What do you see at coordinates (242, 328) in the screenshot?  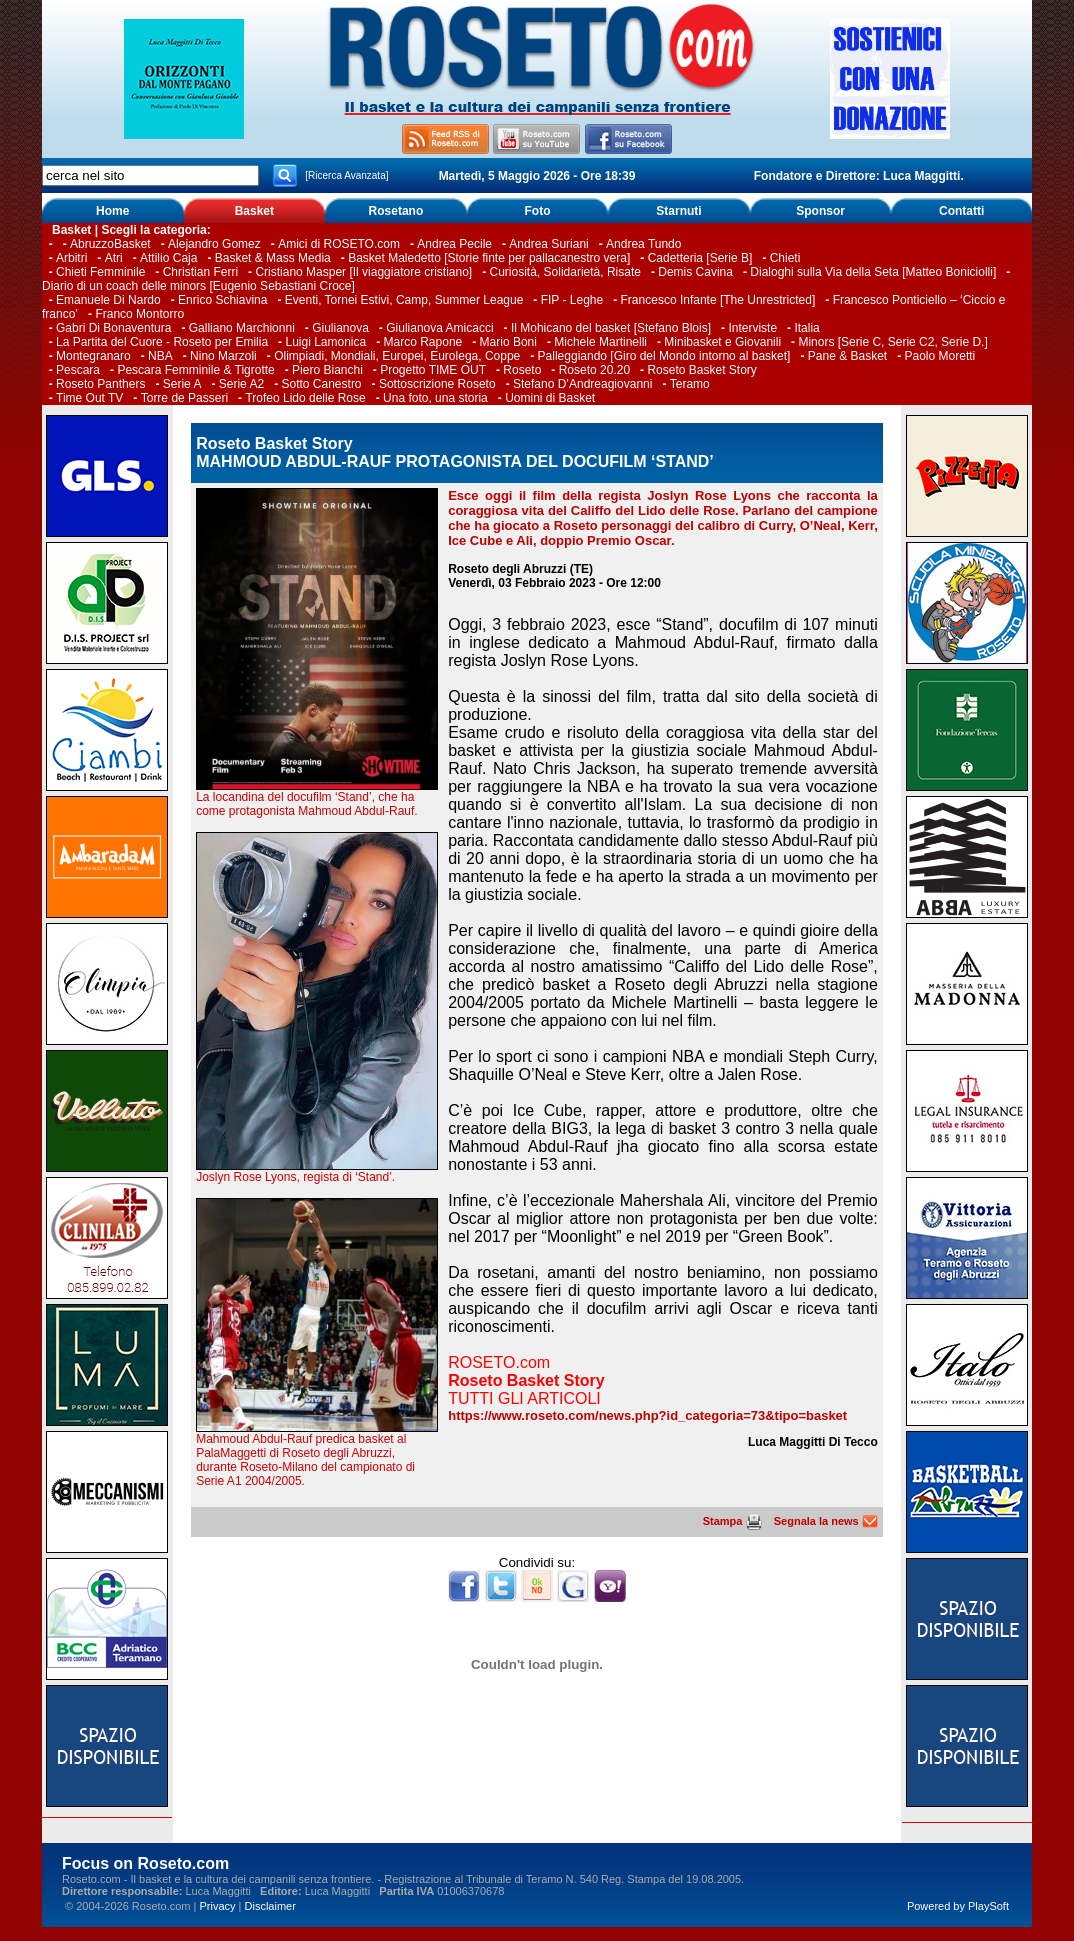 I see `Galliano Marchionni` at bounding box center [242, 328].